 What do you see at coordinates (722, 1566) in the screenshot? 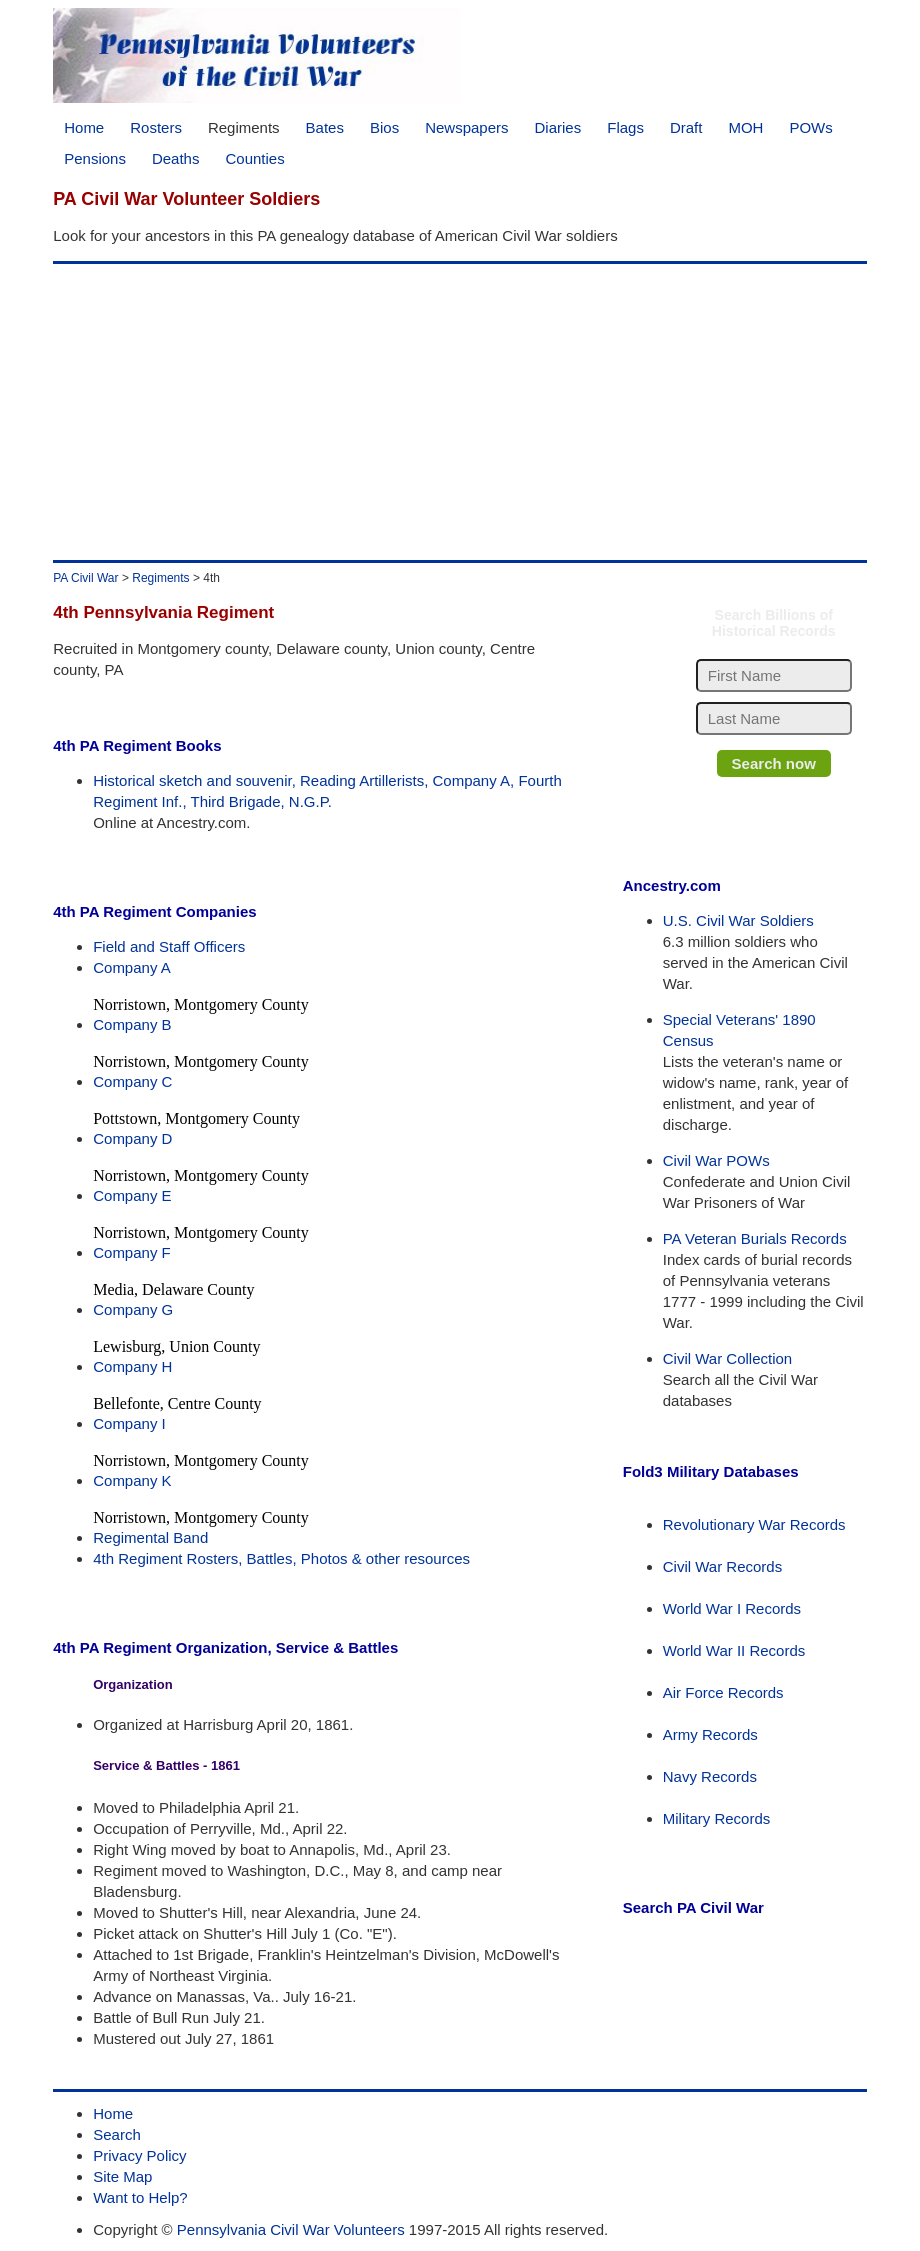
I see `Civil War Records` at bounding box center [722, 1566].